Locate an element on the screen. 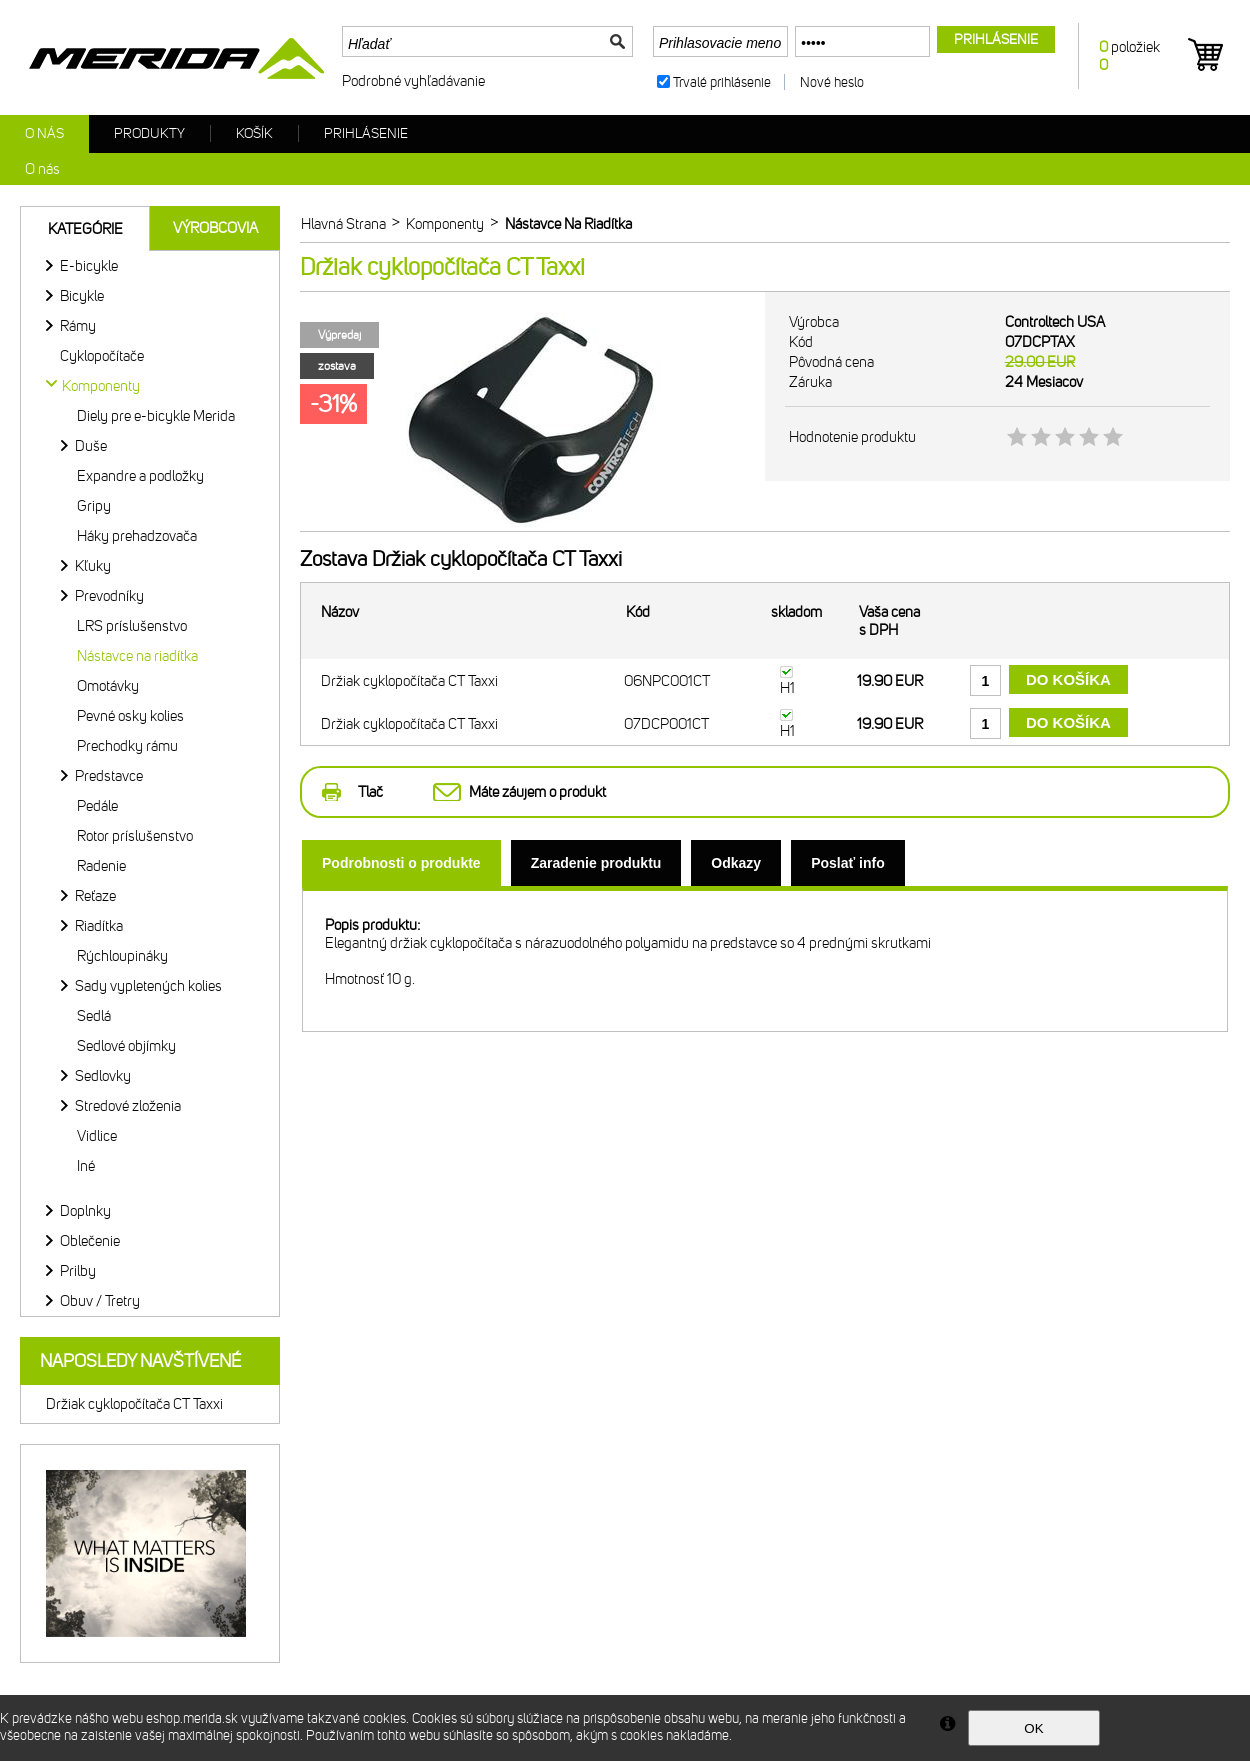 Image resolution: width=1250 pixels, height=1761 pixels. Rámy is located at coordinates (78, 326).